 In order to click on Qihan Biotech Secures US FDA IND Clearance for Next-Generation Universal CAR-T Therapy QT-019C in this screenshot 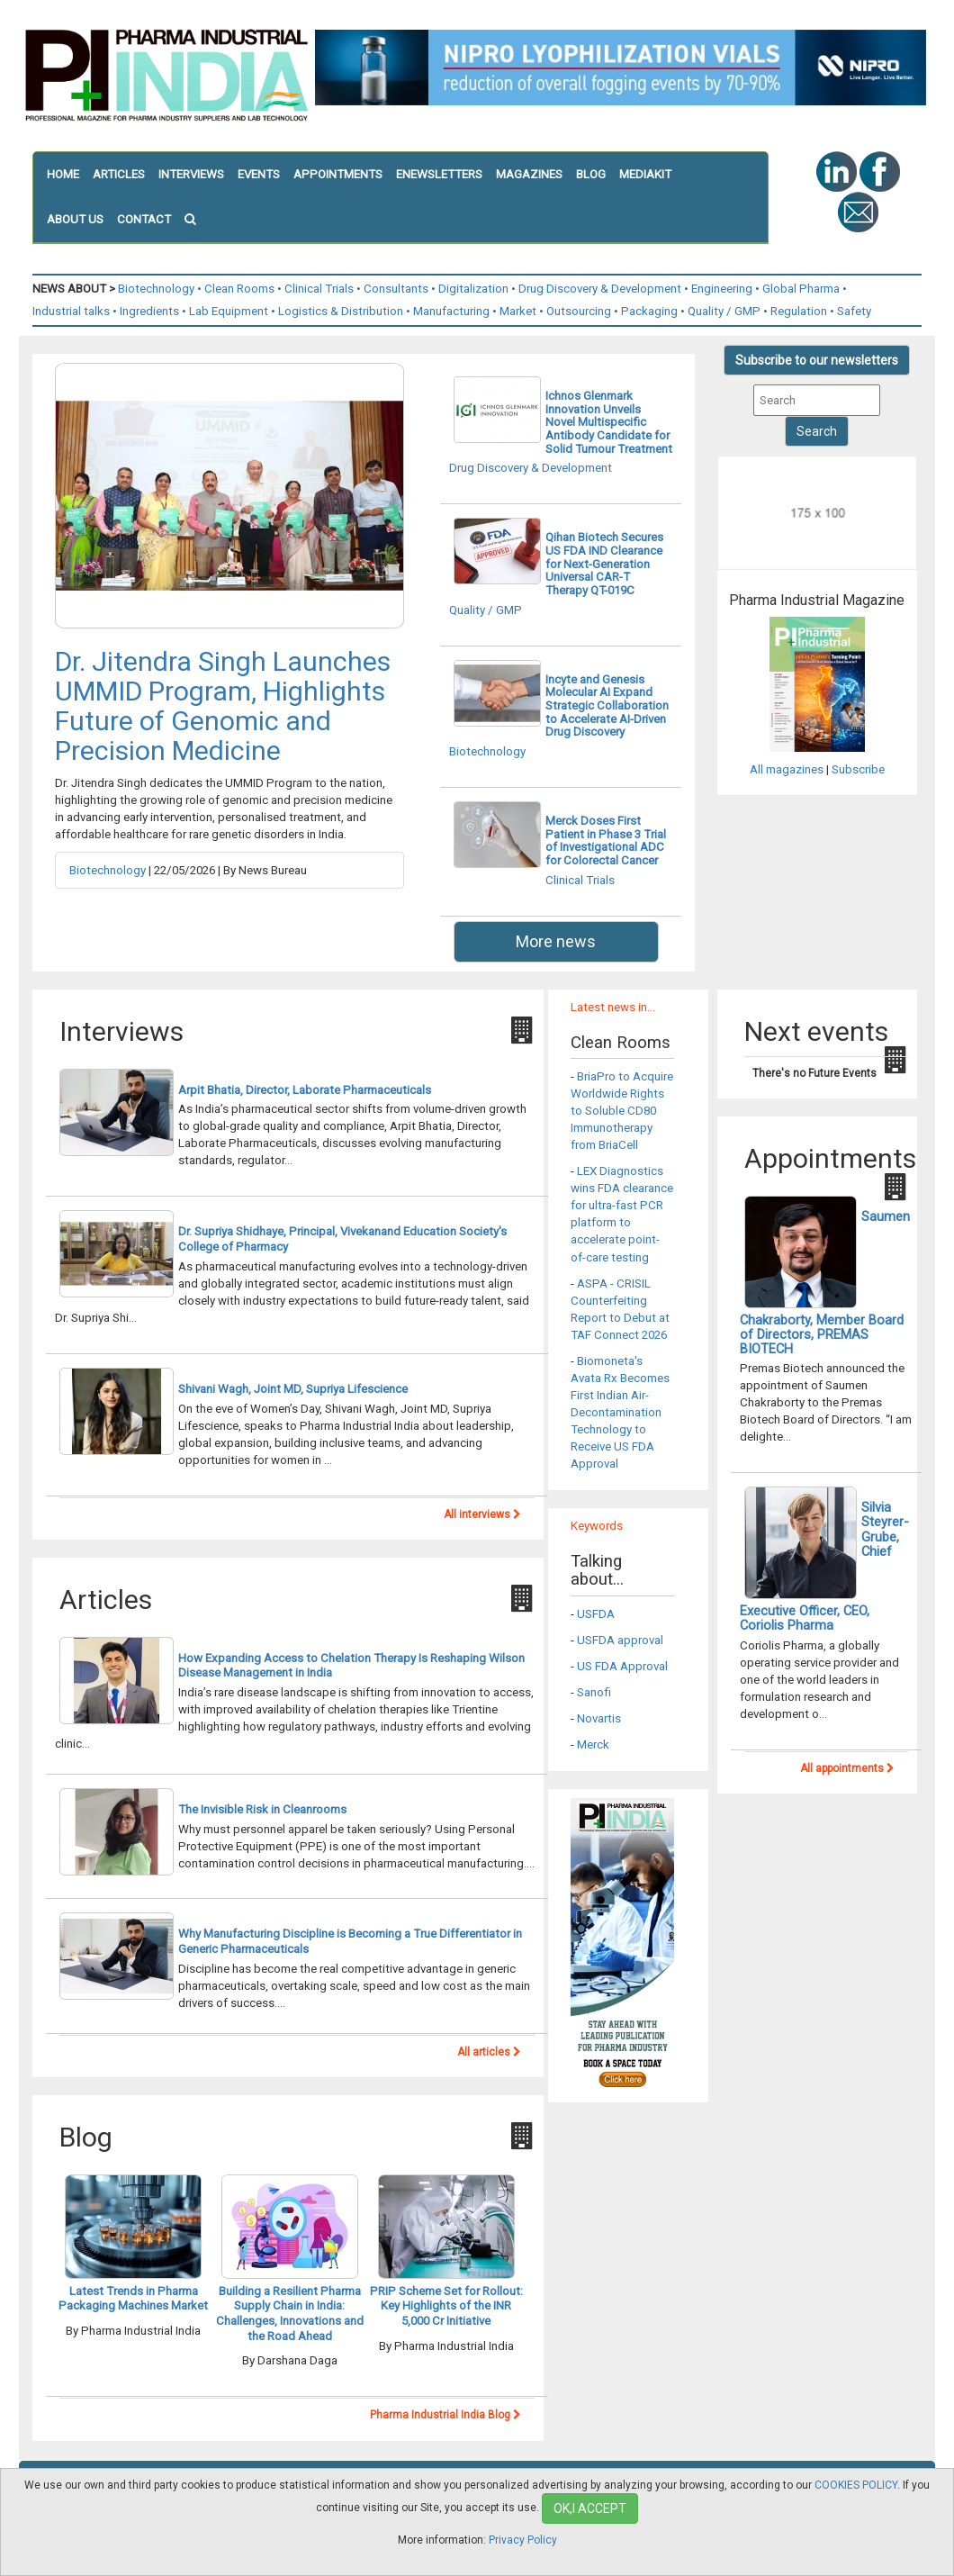, I will do `click(604, 563)`.